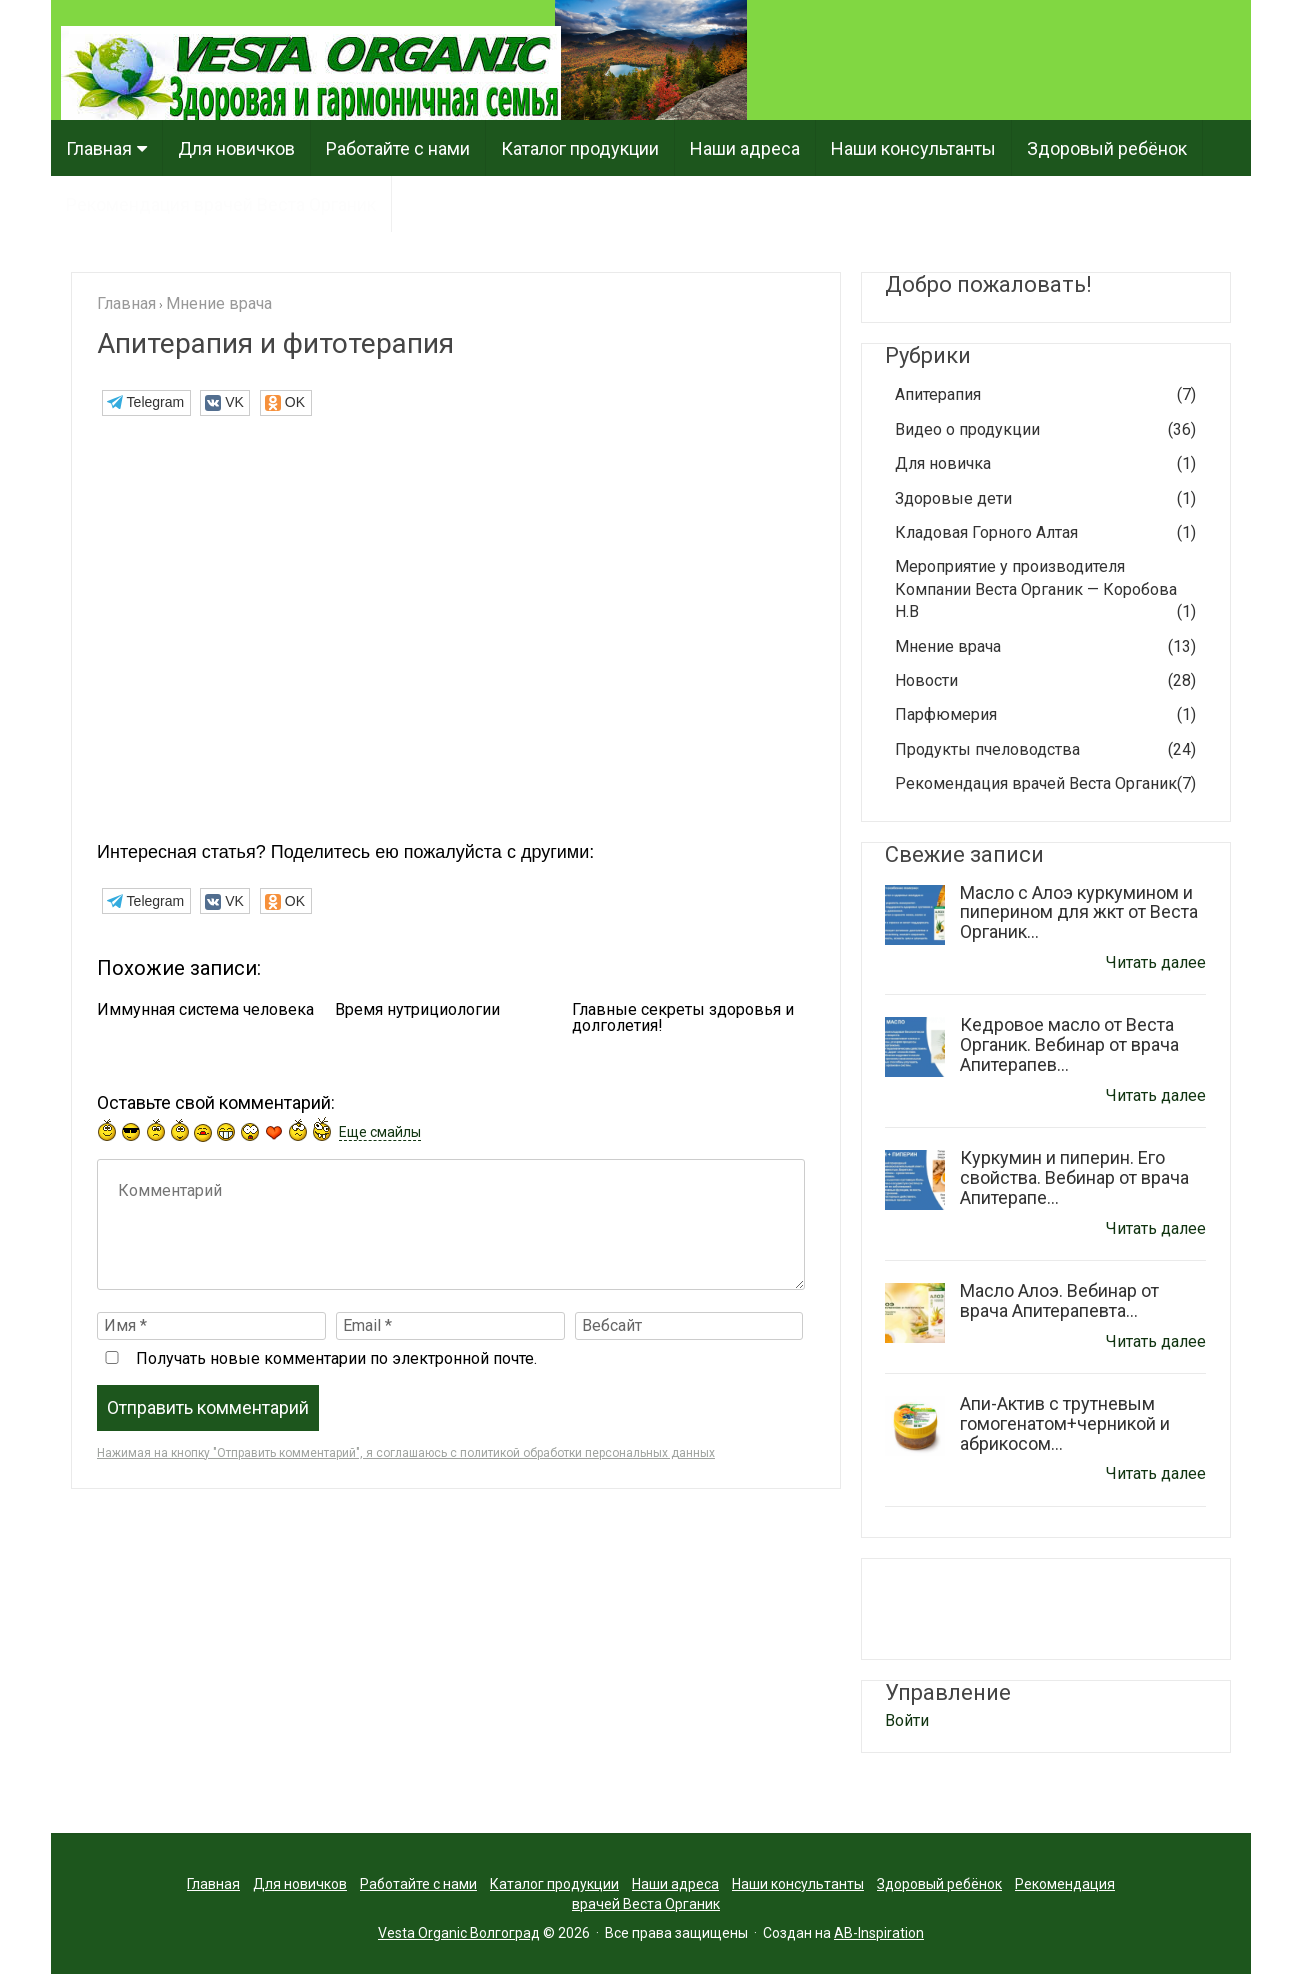 The width and height of the screenshot is (1302, 1974). What do you see at coordinates (745, 148) in the screenshot?
I see `Наши адреса` at bounding box center [745, 148].